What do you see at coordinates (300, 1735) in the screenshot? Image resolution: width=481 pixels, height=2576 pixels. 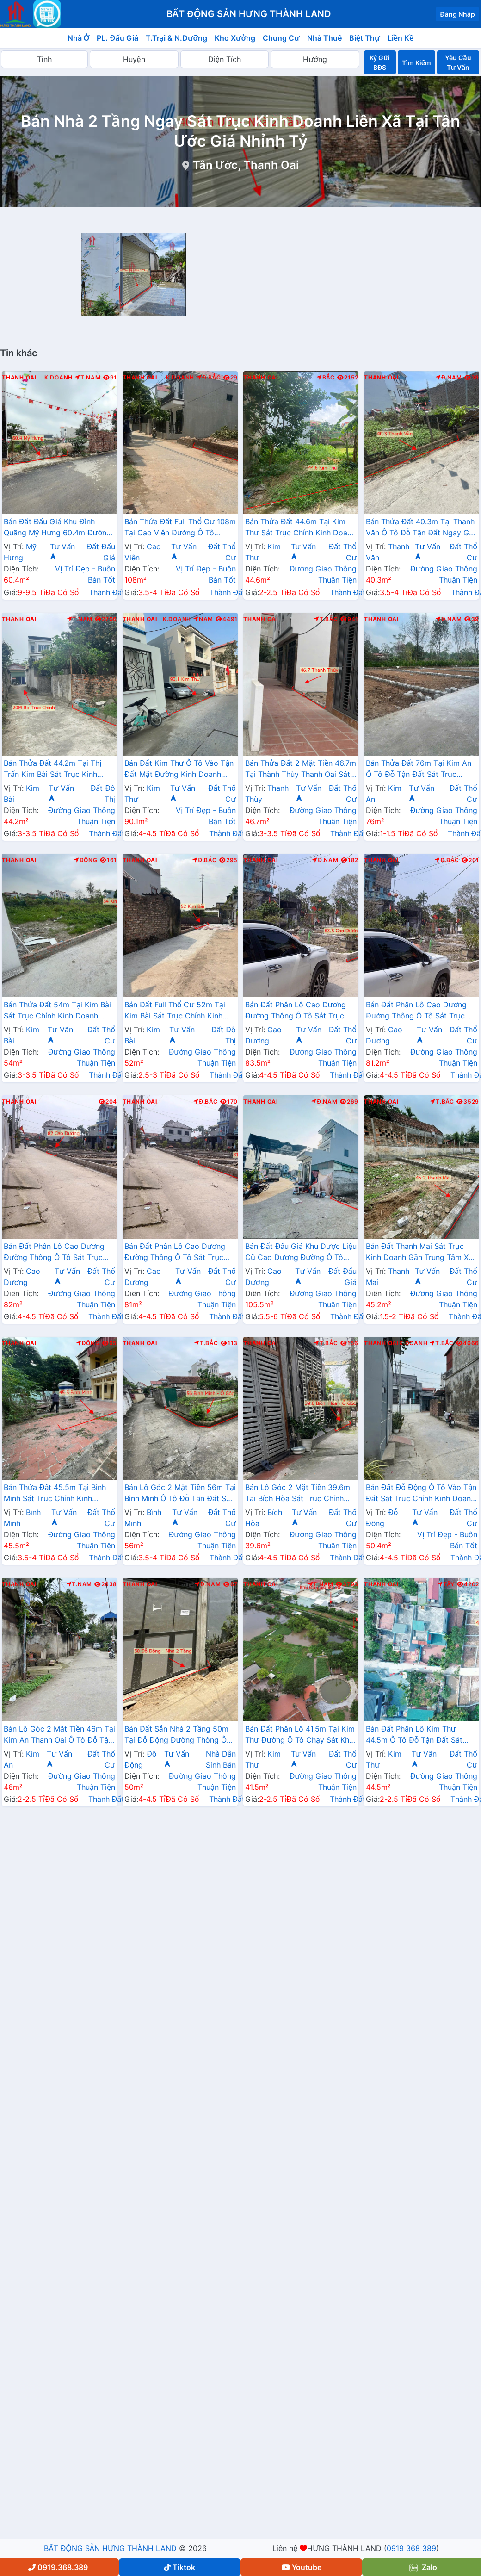 I see `Bán Đất Phân Lô 41.5m Tại Kim Thư Đường Ô Tô Chạy Sát Khu Đấu Giá Bờ Vải Cách QL21B Chỉ Vài Trăm Mét` at bounding box center [300, 1735].